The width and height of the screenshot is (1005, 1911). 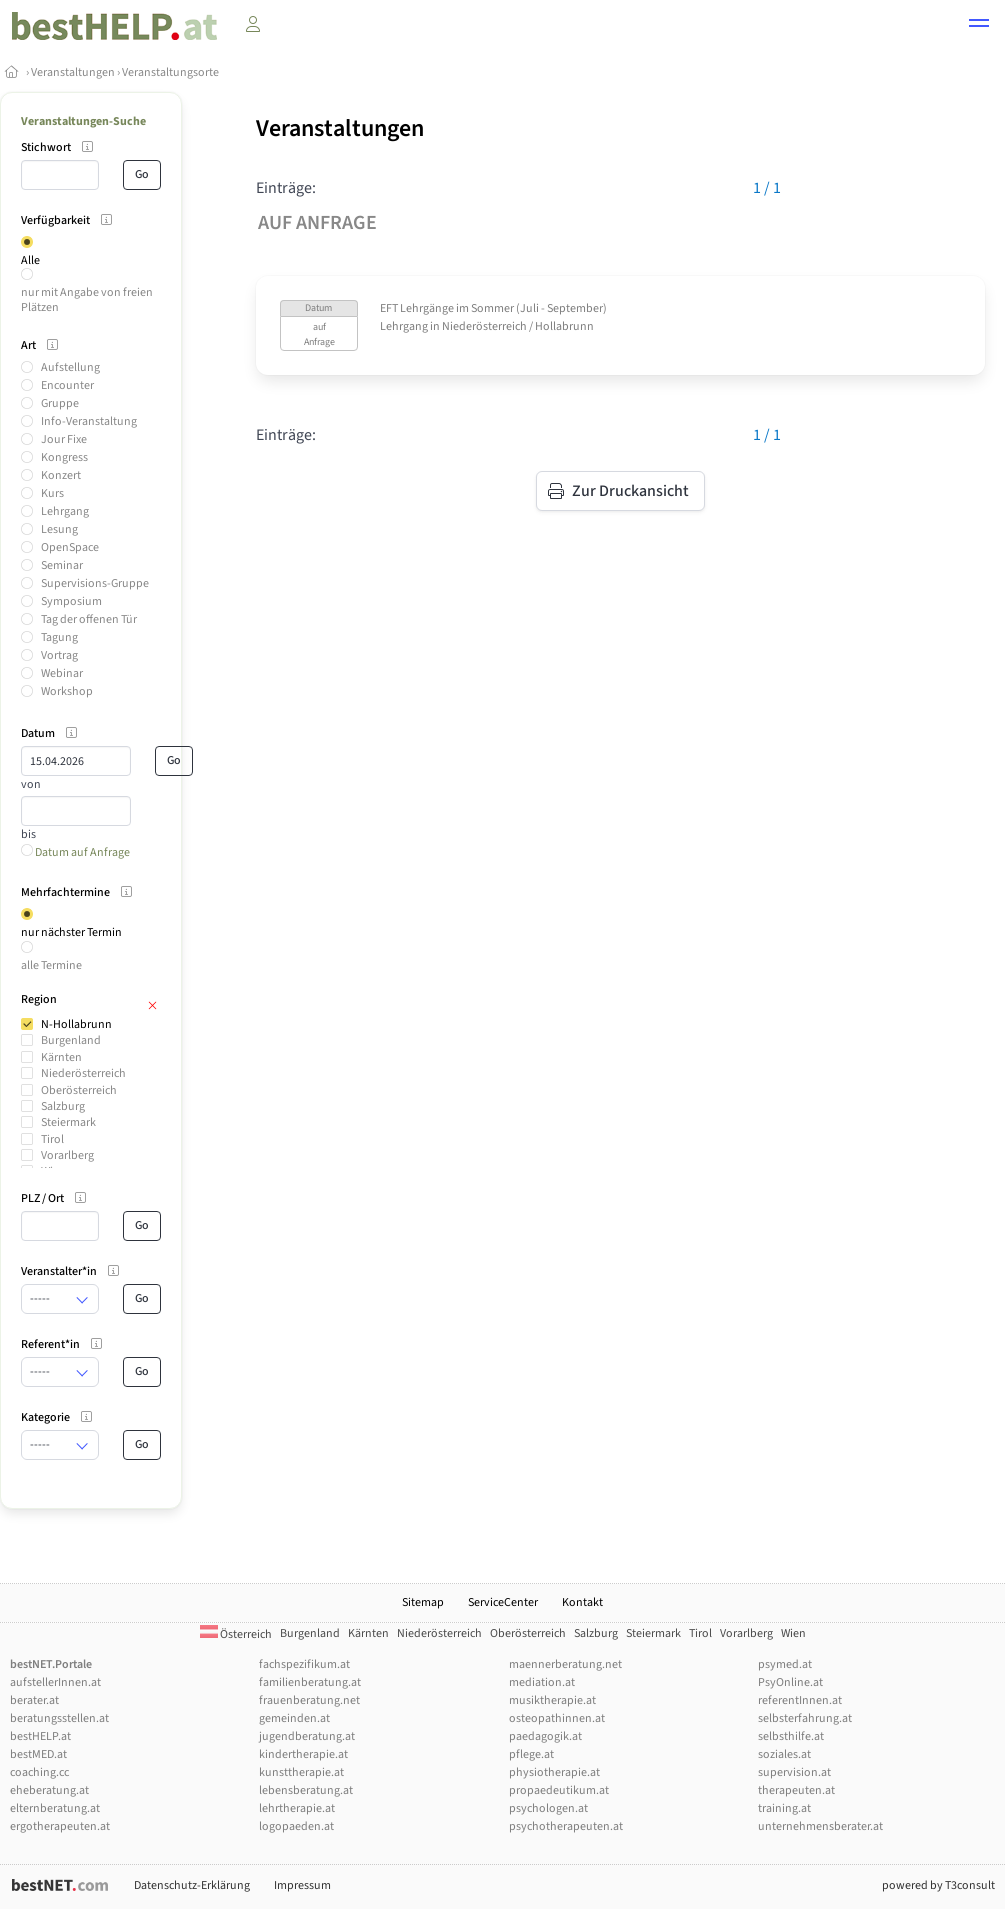 I want to click on [button], so click(x=979, y=26).